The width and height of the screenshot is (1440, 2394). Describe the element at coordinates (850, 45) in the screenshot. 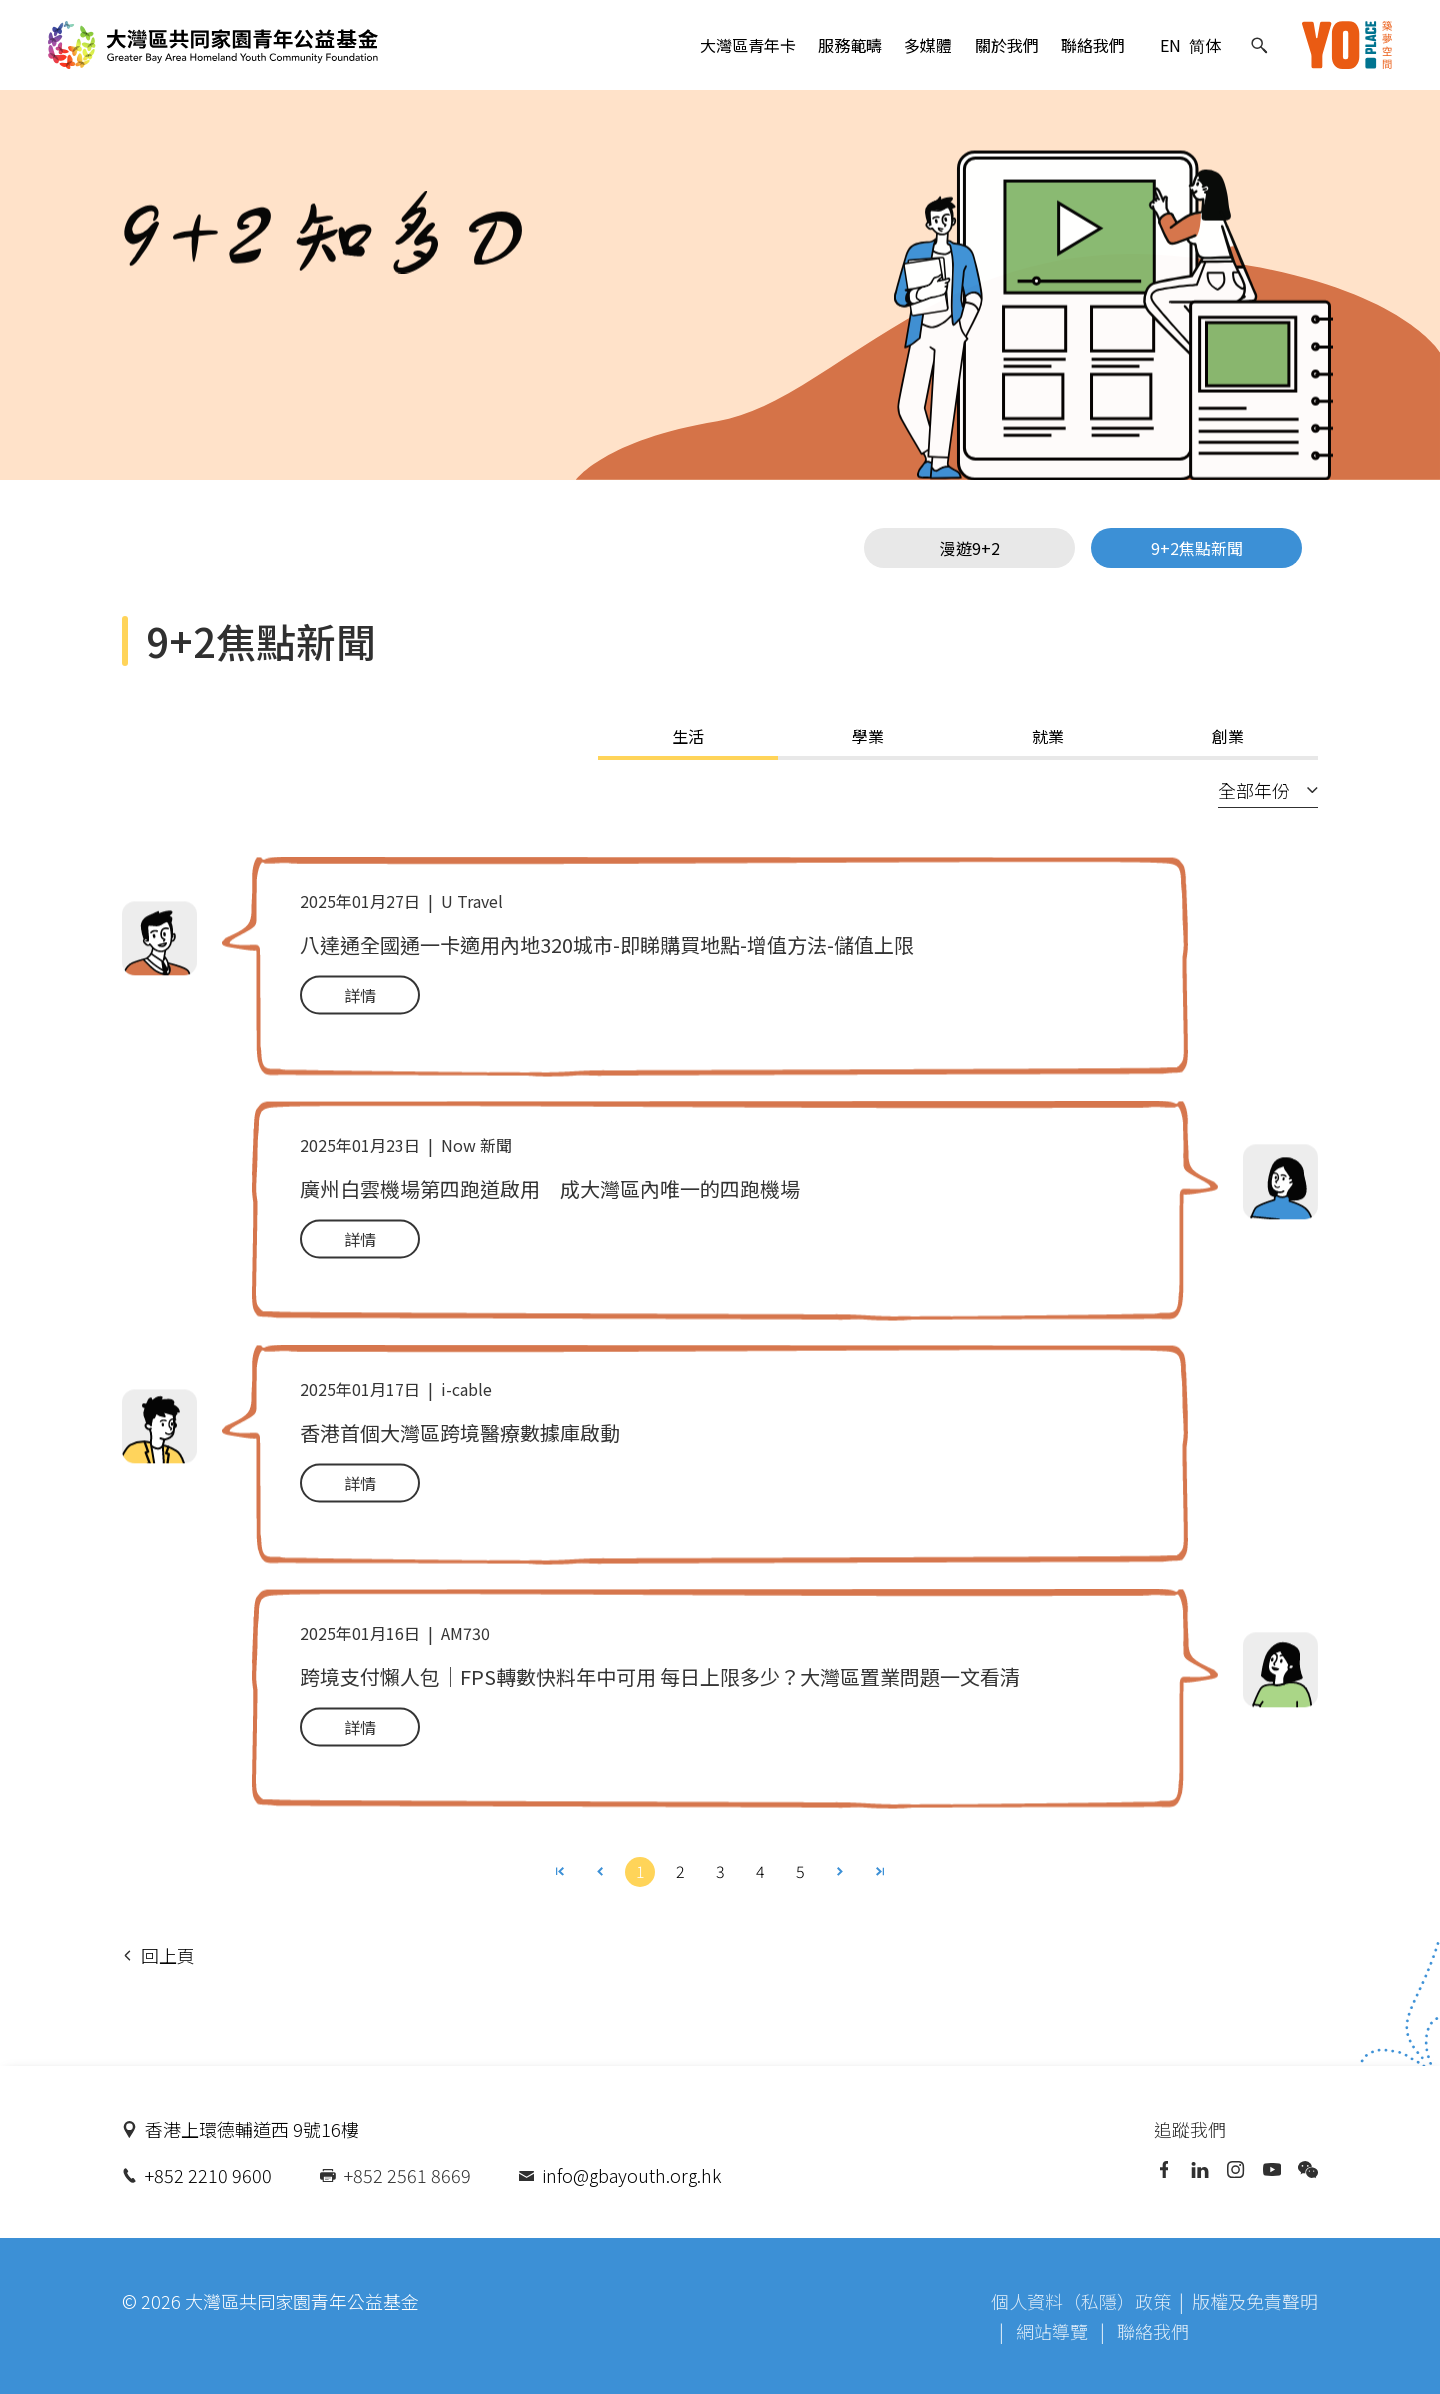

I see `服務範疇` at that location.